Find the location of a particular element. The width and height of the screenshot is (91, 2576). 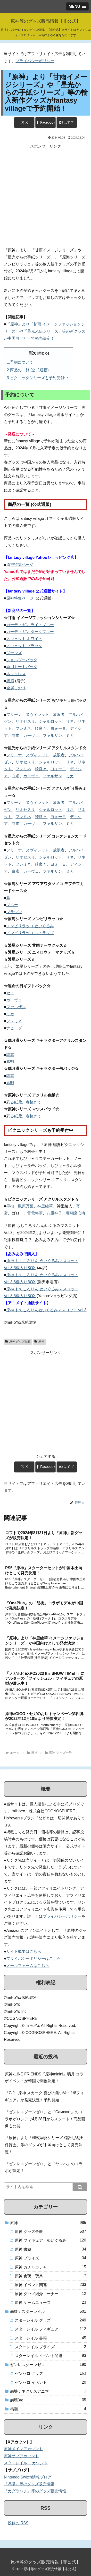

ブラウン is located at coordinates (14, 912).